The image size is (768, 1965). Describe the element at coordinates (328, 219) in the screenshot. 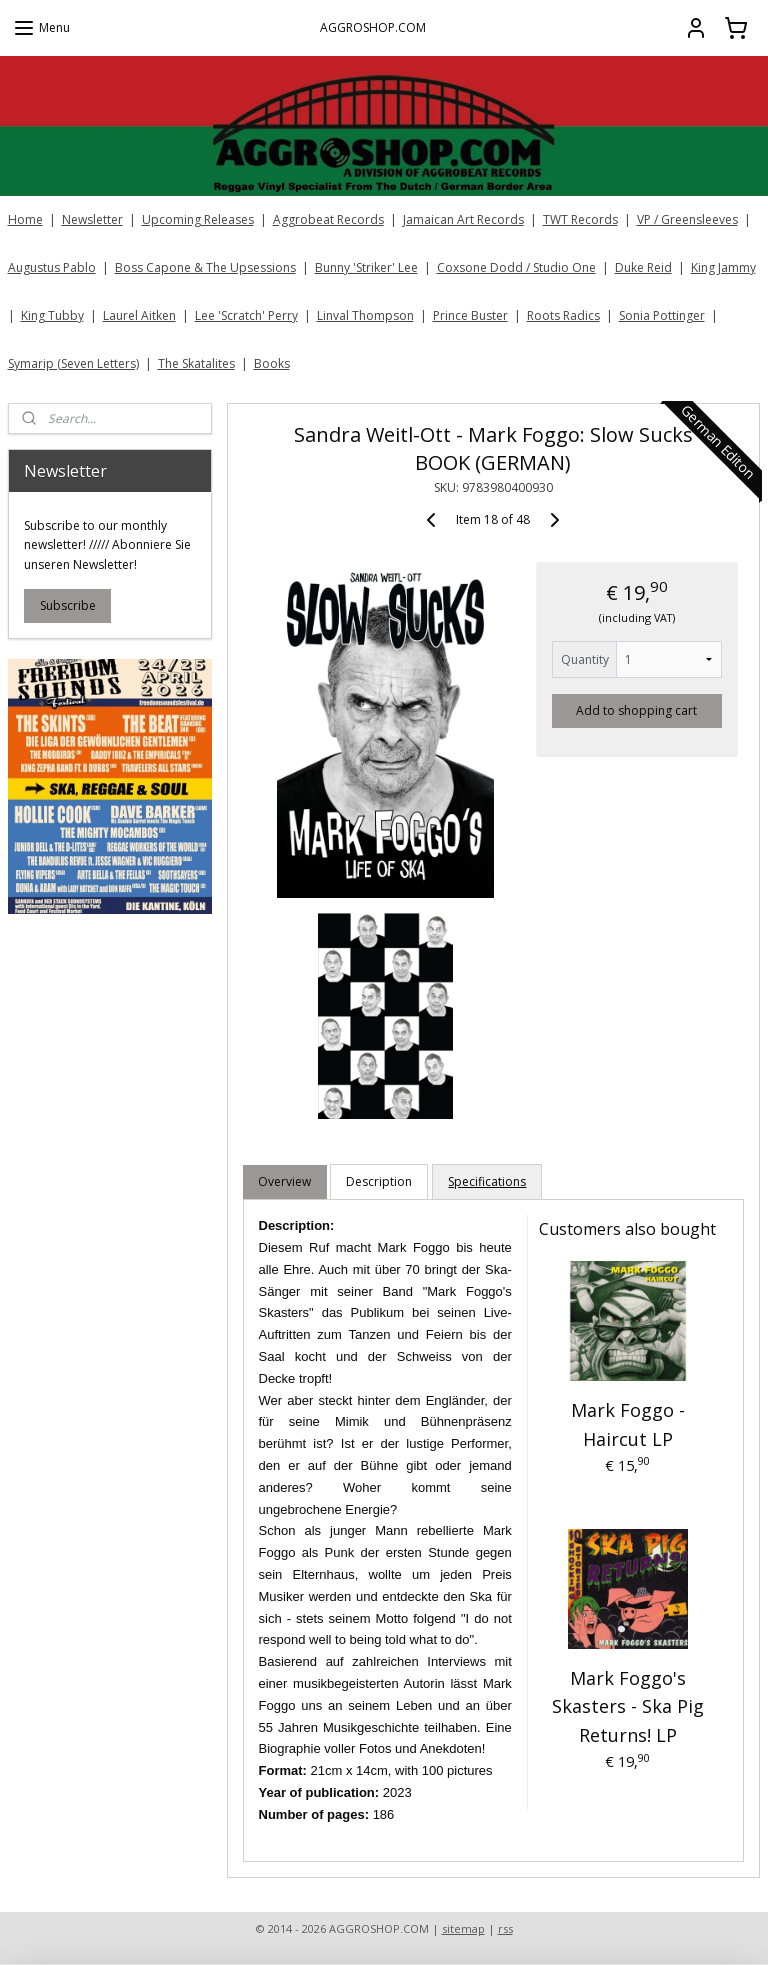

I see `Aggrobeat Records` at that location.